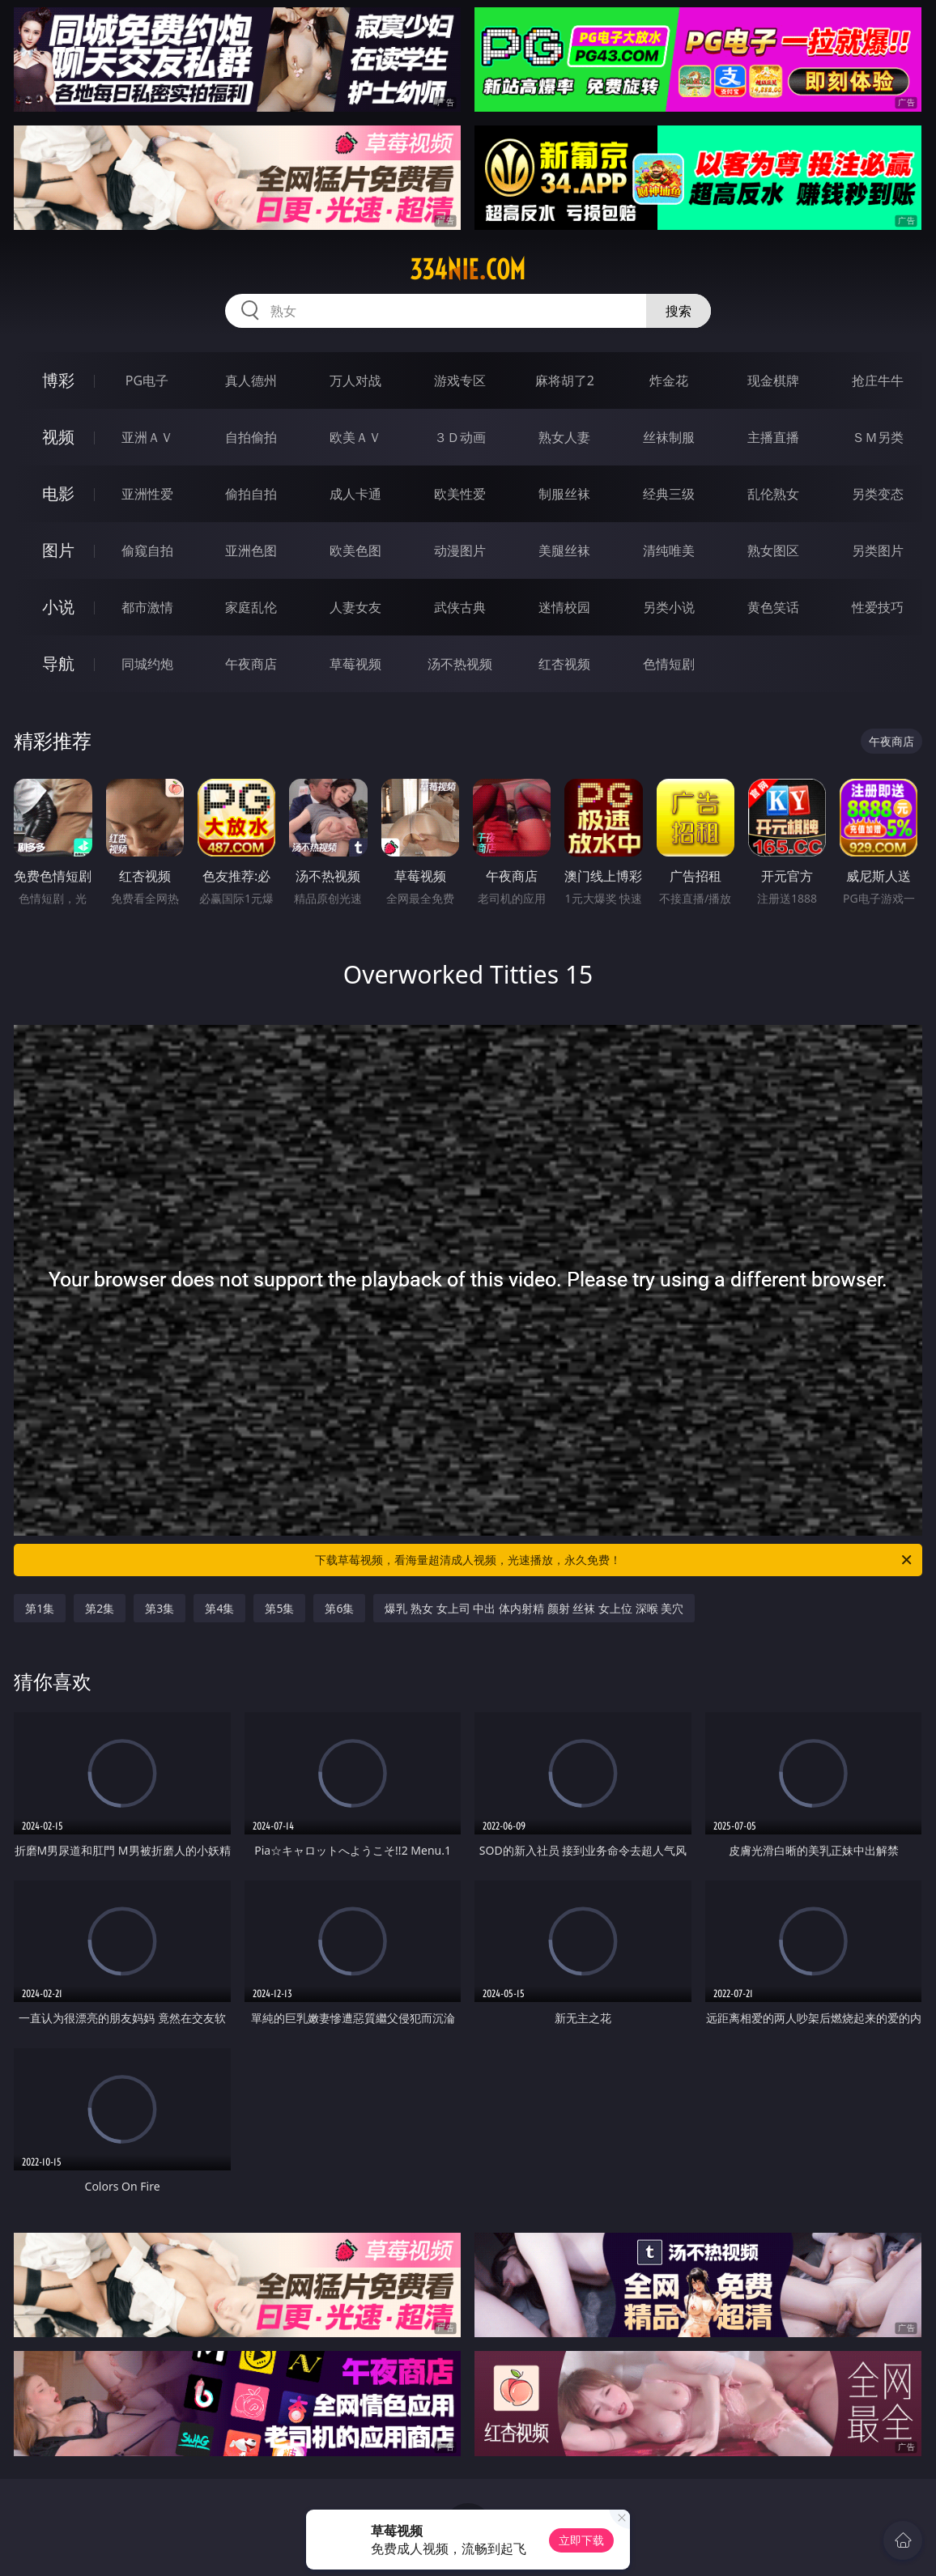 The width and height of the screenshot is (936, 2576). What do you see at coordinates (251, 437) in the screenshot?
I see `自拍偷拍` at bounding box center [251, 437].